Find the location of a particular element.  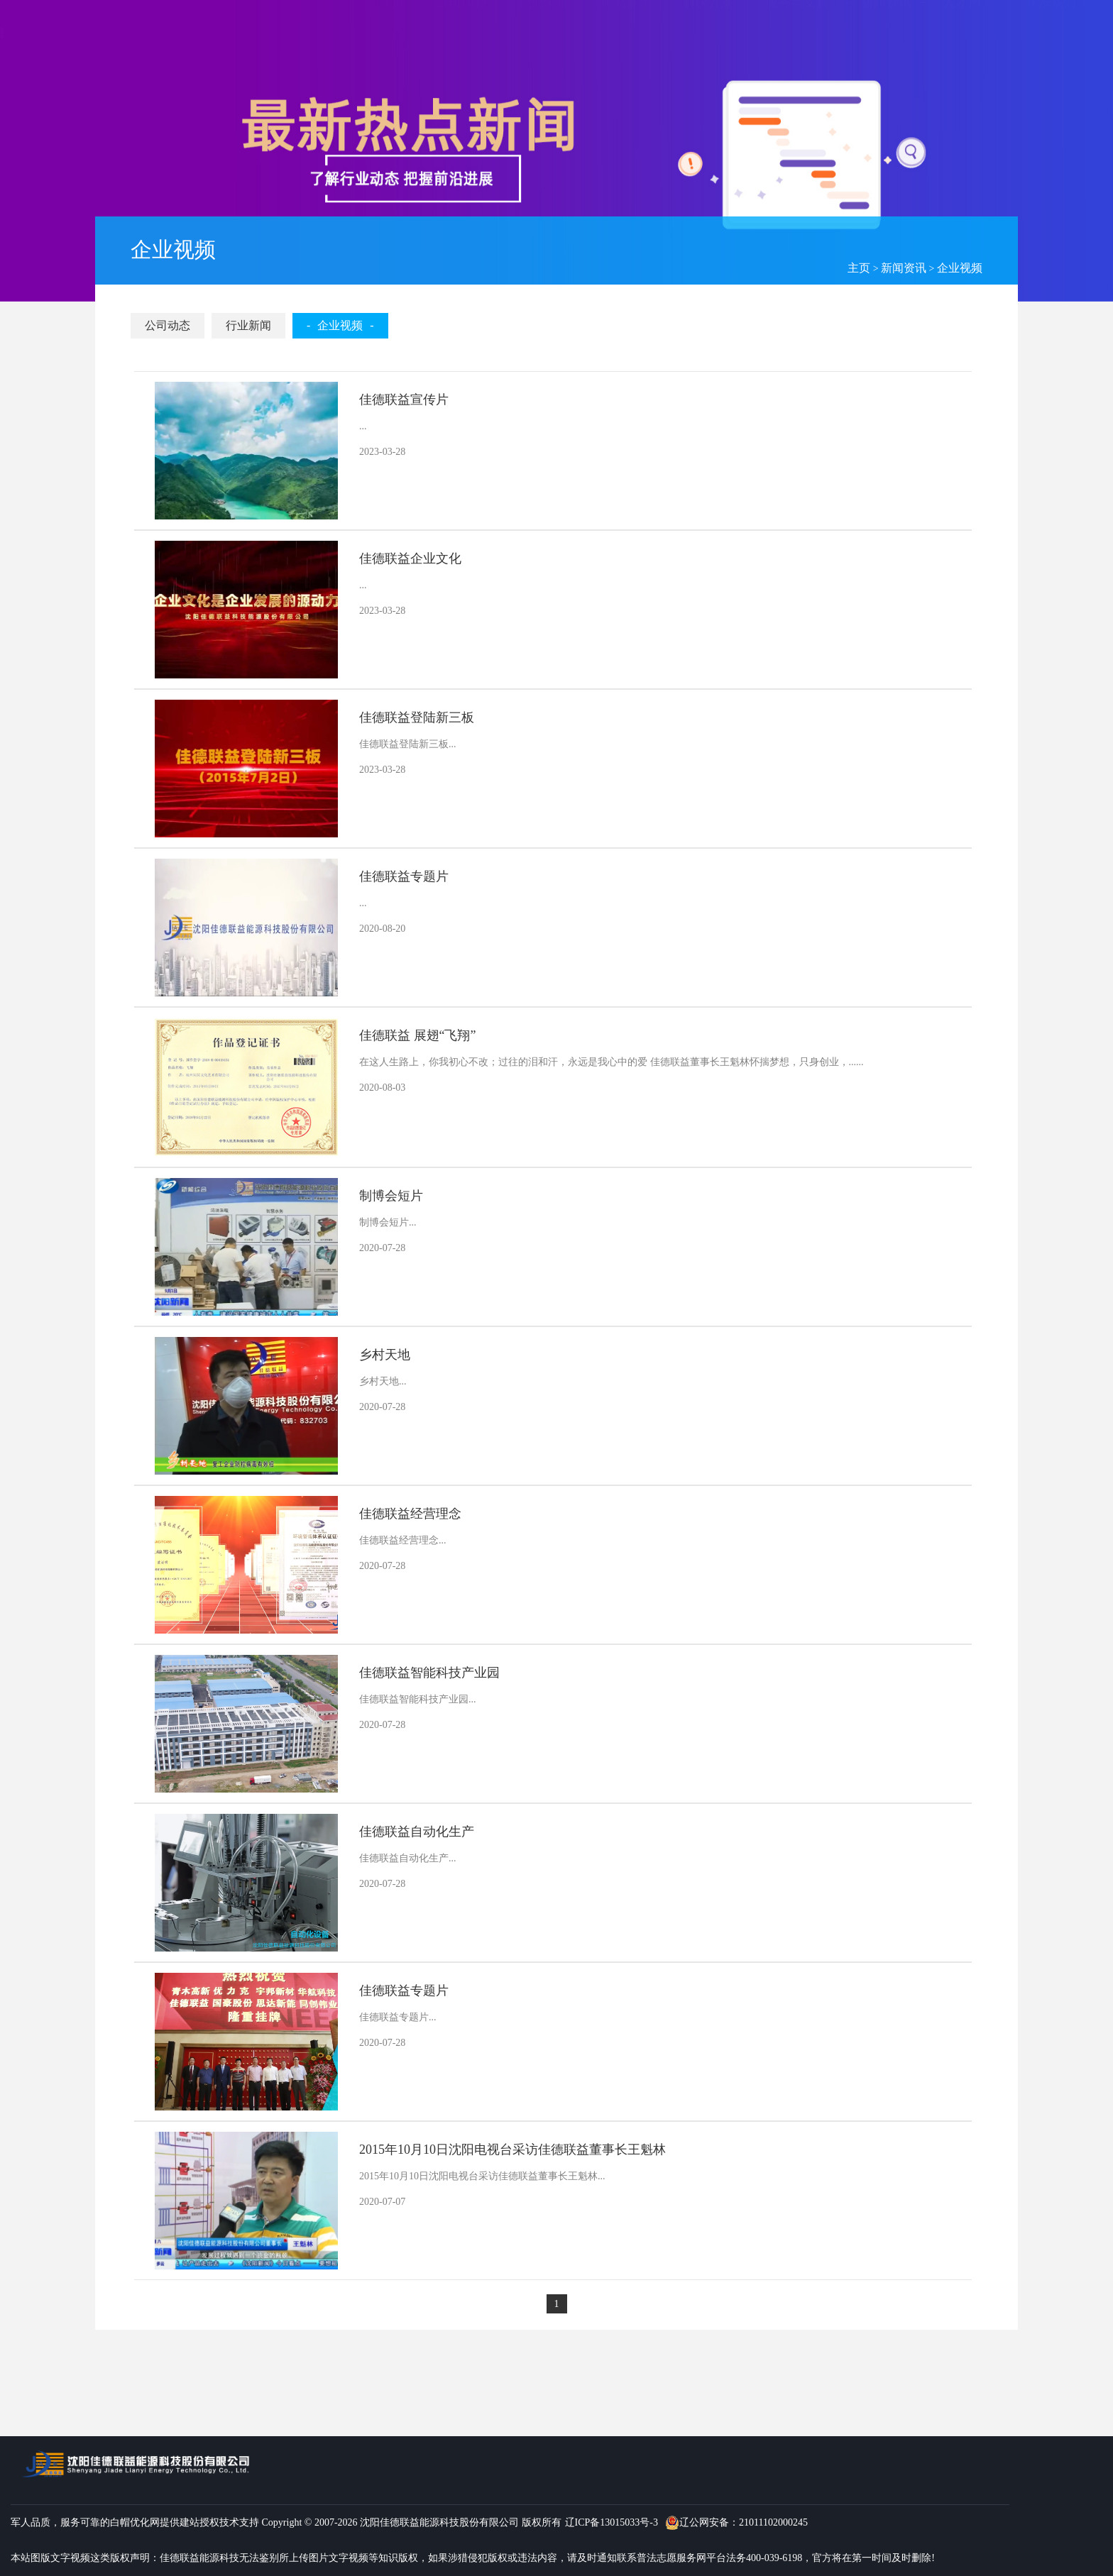

新闻资讯 is located at coordinates (903, 268).